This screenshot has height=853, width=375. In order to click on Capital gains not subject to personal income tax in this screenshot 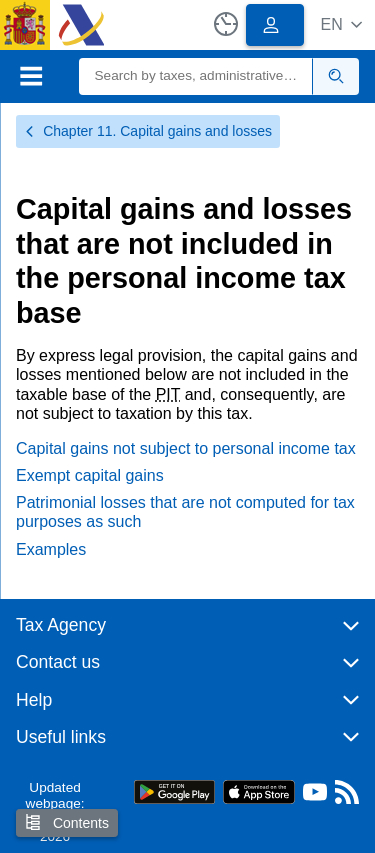, I will do `click(186, 448)`.